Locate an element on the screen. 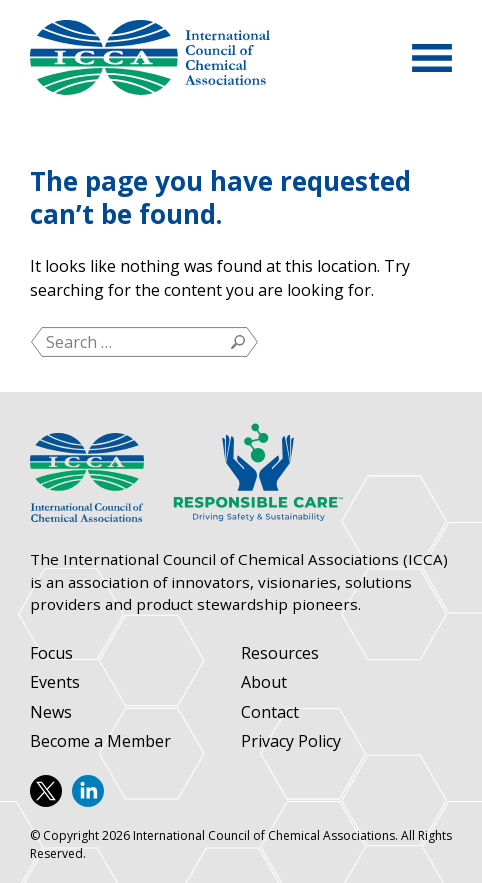 This screenshot has height=883, width=482. About is located at coordinates (264, 682).